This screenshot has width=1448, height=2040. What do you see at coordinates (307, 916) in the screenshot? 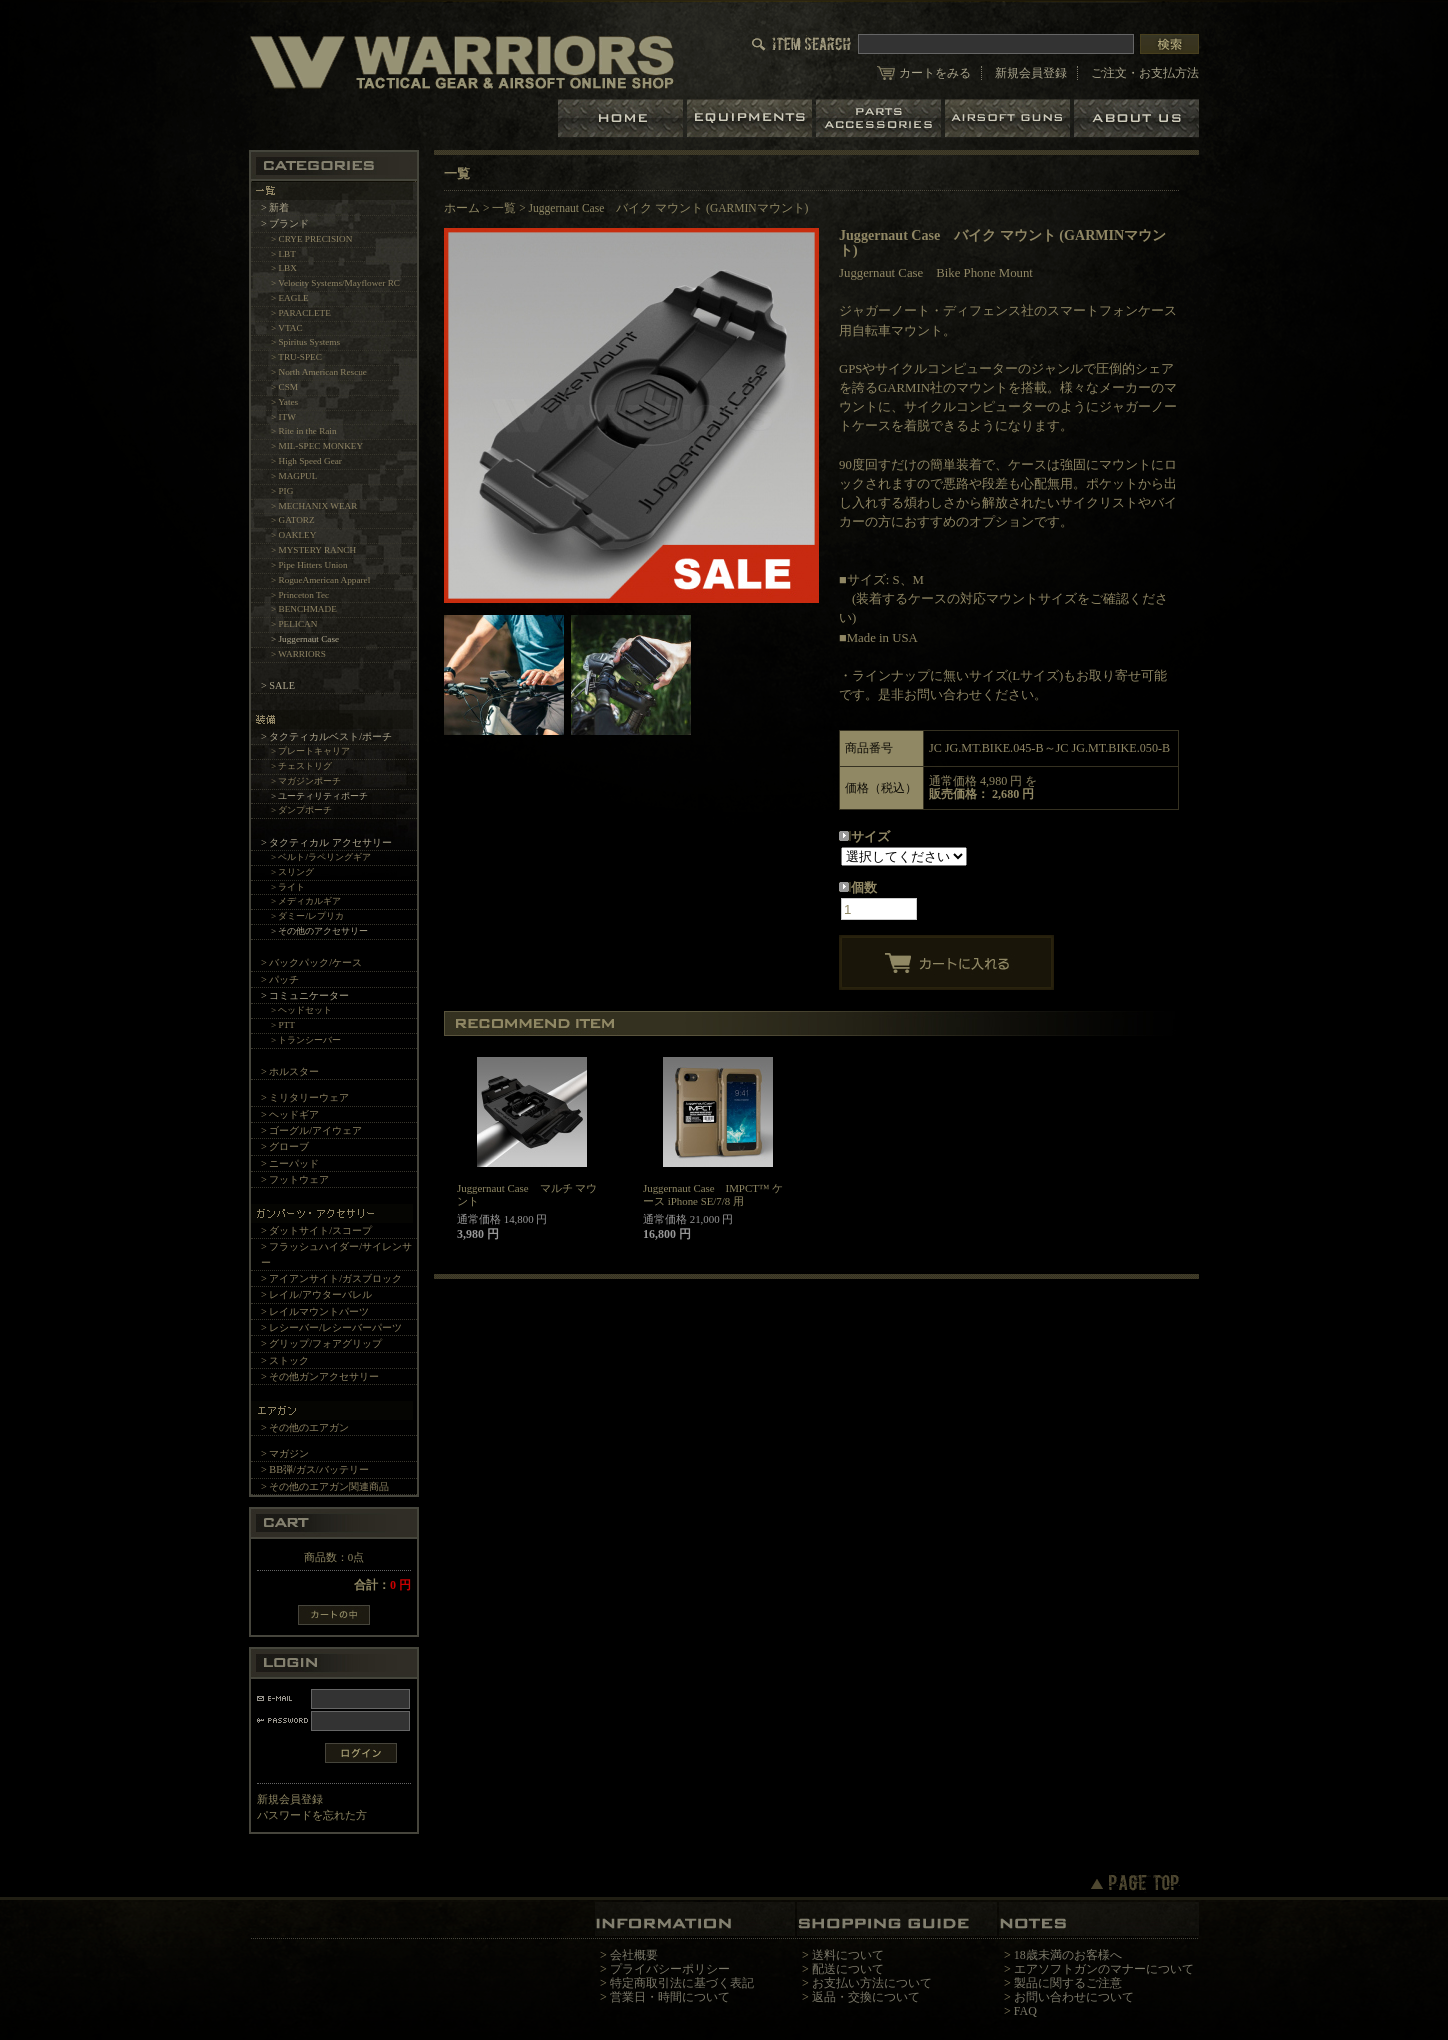
I see `> ダミー/レプリカ` at bounding box center [307, 916].